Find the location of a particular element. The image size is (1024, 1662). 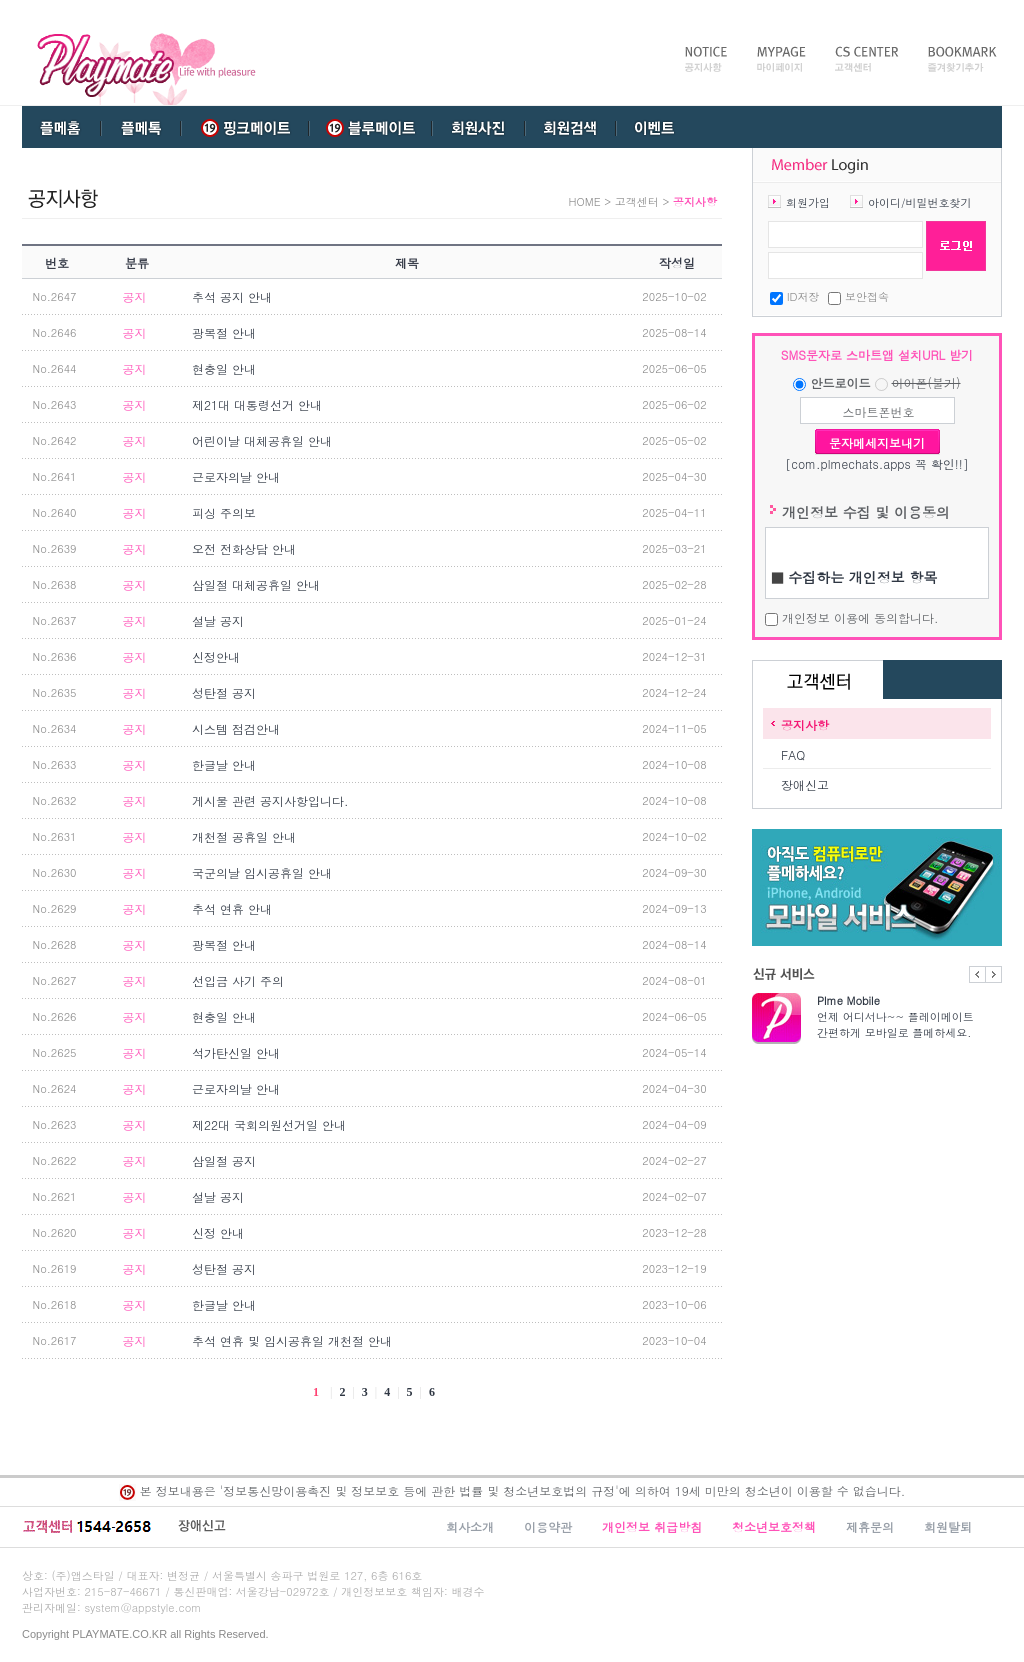

핑크메이트 is located at coordinates (245, 127).